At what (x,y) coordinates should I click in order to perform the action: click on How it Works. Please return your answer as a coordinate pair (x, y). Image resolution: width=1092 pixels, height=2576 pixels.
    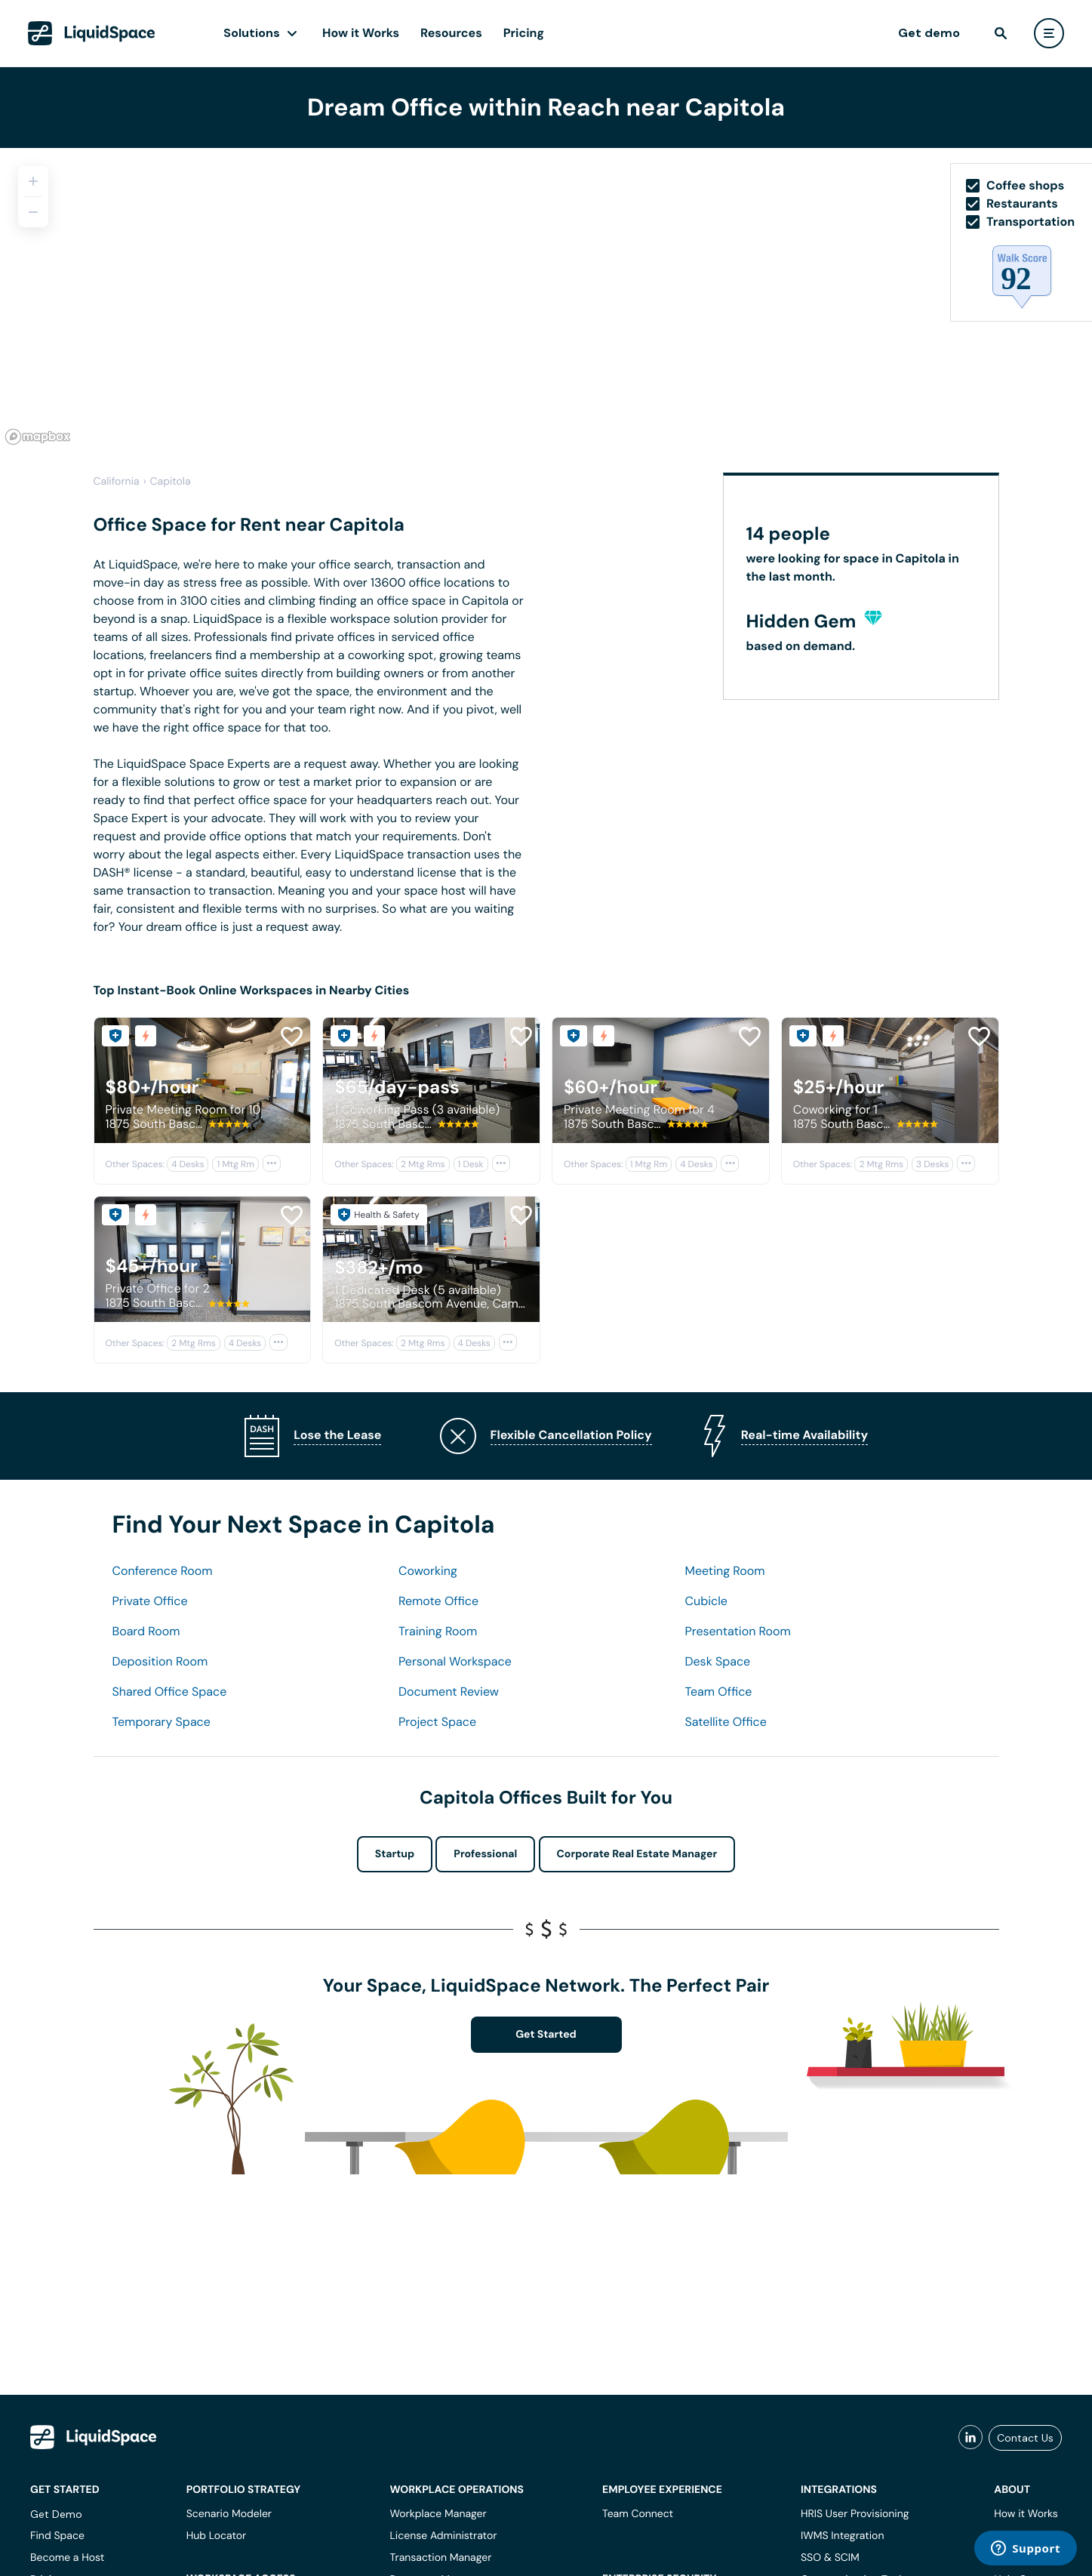
    Looking at the image, I should click on (360, 33).